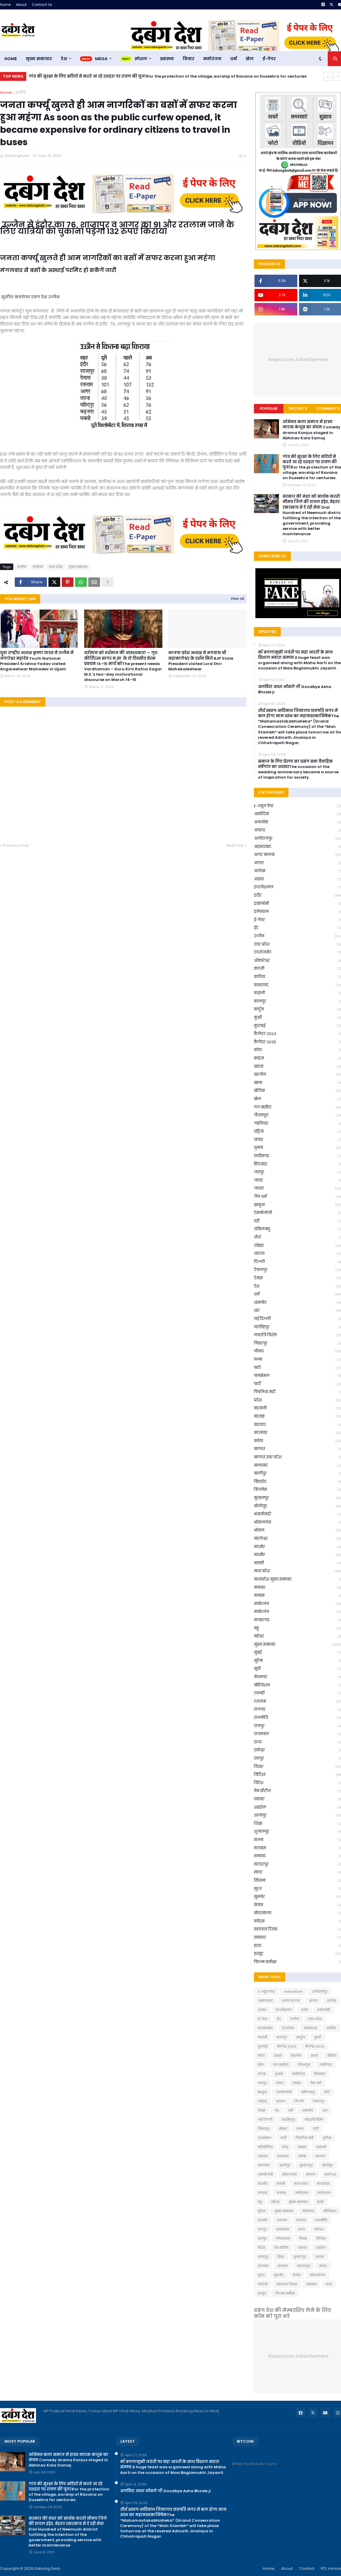  Describe the element at coordinates (21, 4) in the screenshot. I see `About` at that location.